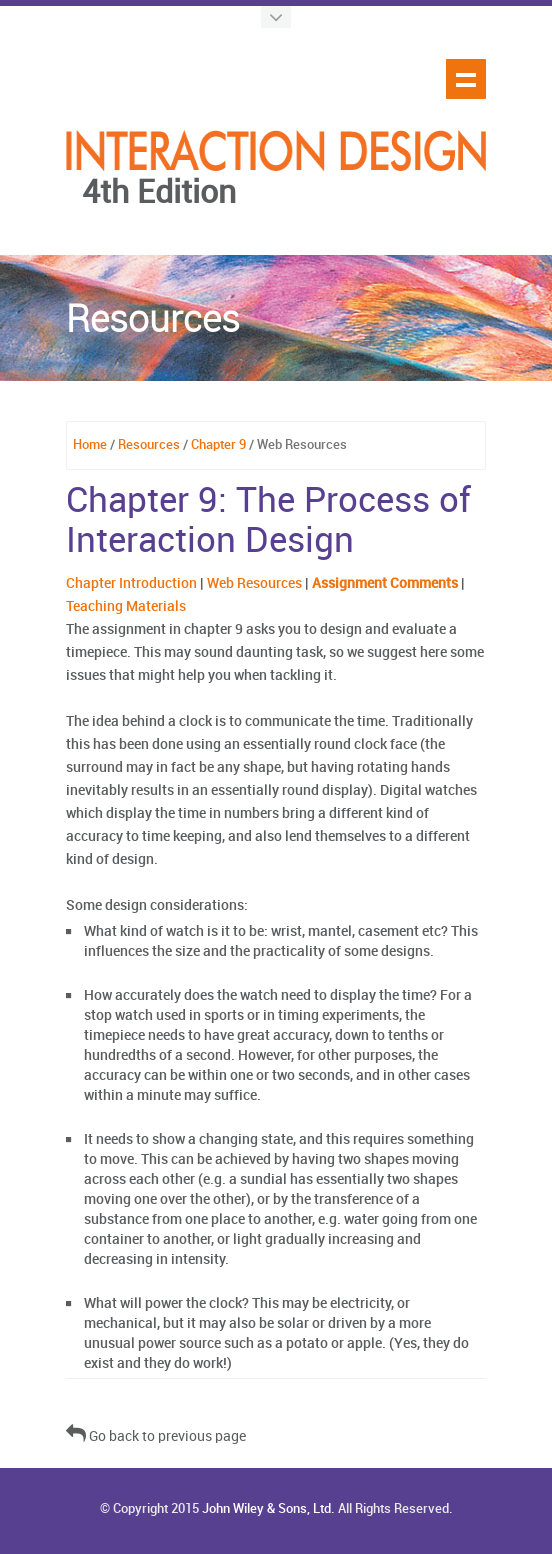  I want to click on Go back to previous page, so click(156, 1436).